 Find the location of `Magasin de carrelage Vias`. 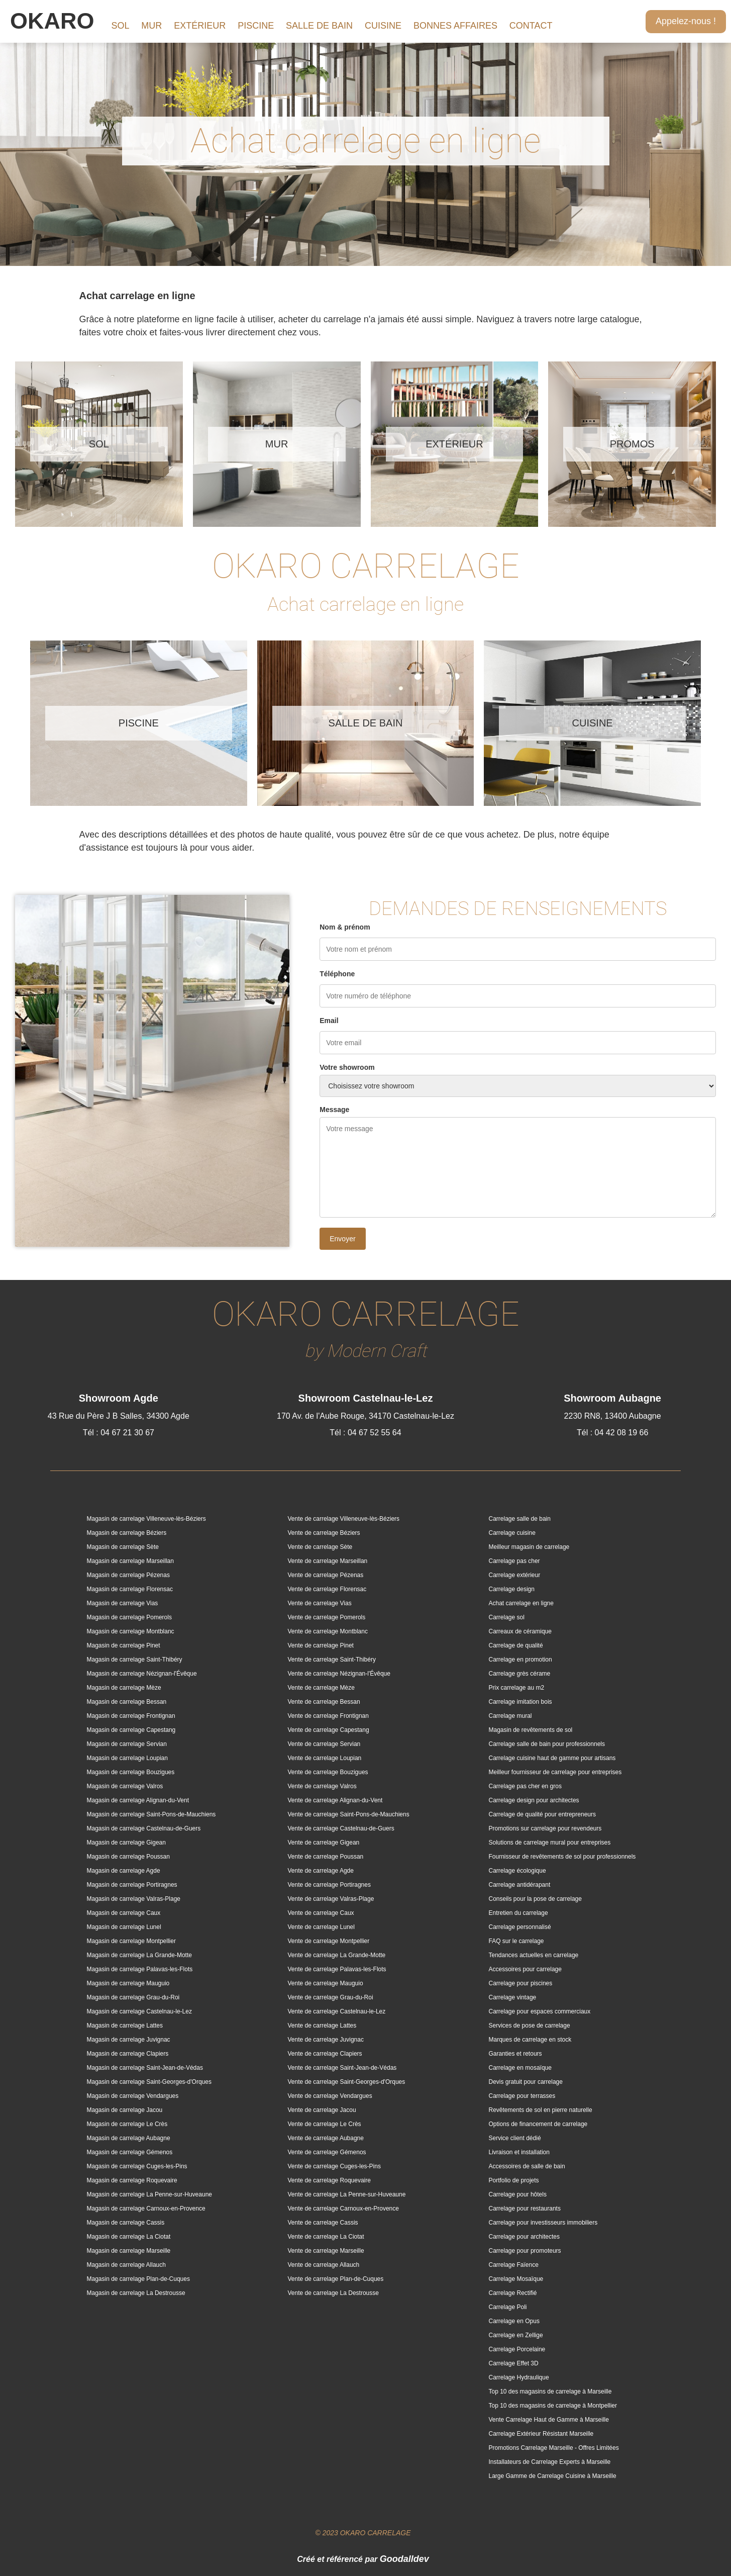

Magasin de carrelage Vias is located at coordinates (122, 1603).